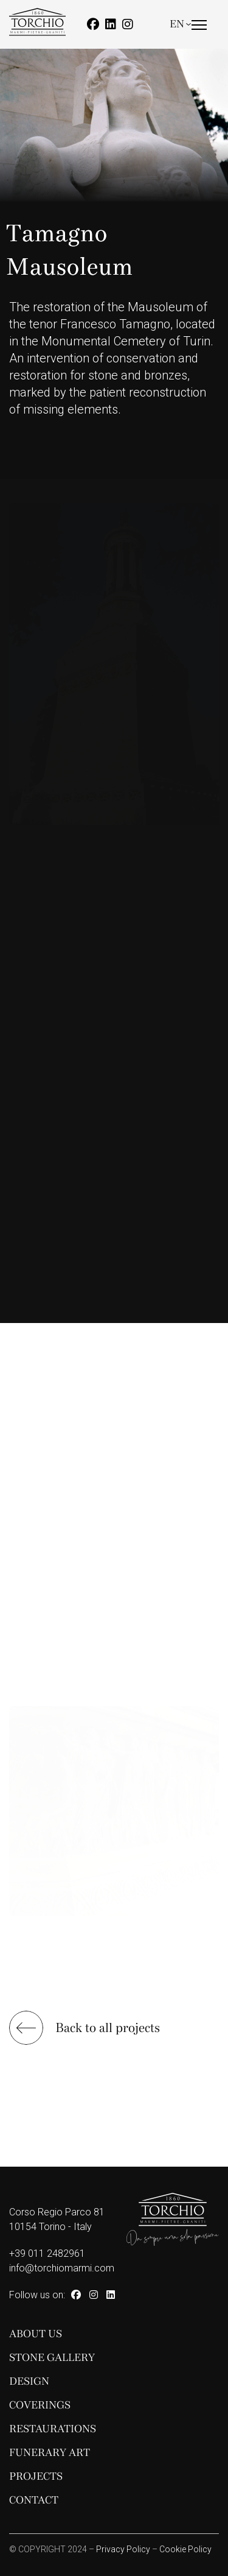 The image size is (228, 2576). Describe the element at coordinates (61, 2268) in the screenshot. I see `info@torchiomarmi.com` at that location.